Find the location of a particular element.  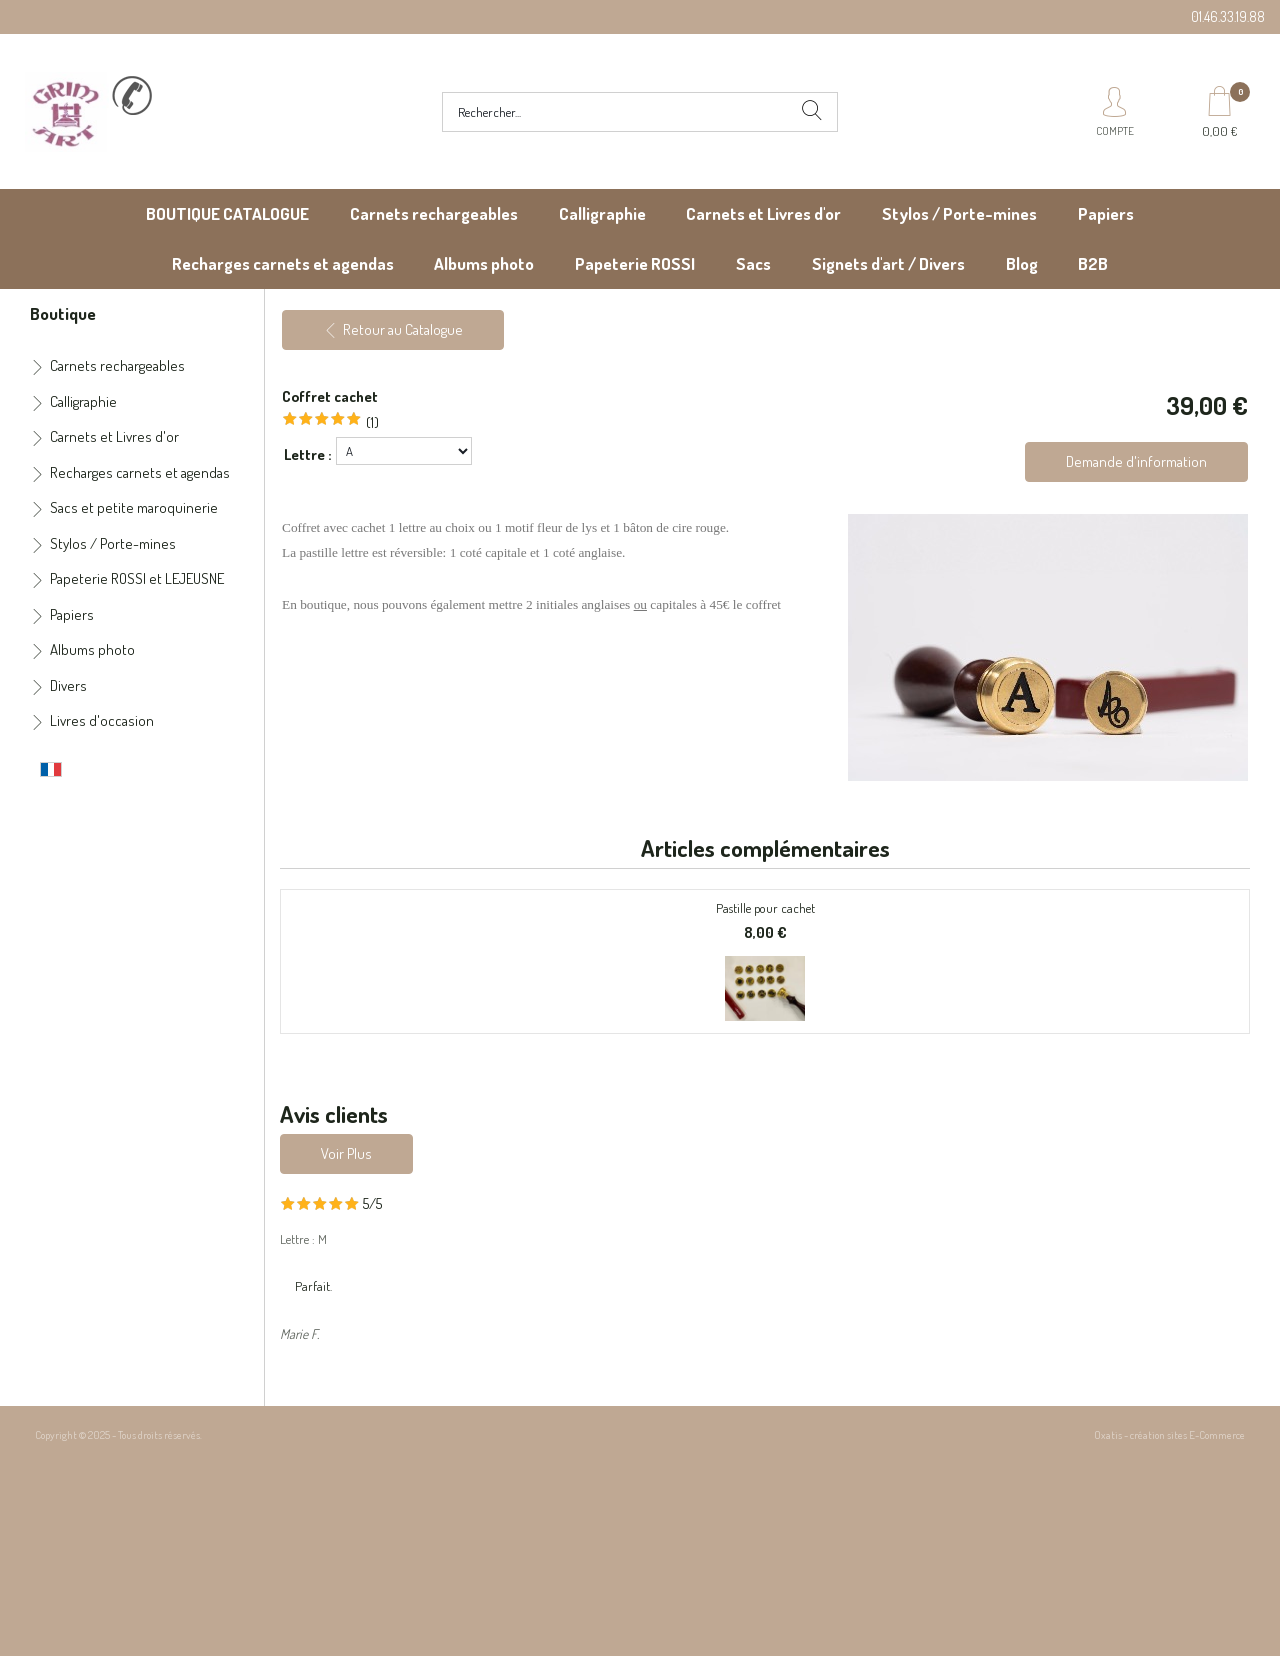

Blog is located at coordinates (1022, 263).